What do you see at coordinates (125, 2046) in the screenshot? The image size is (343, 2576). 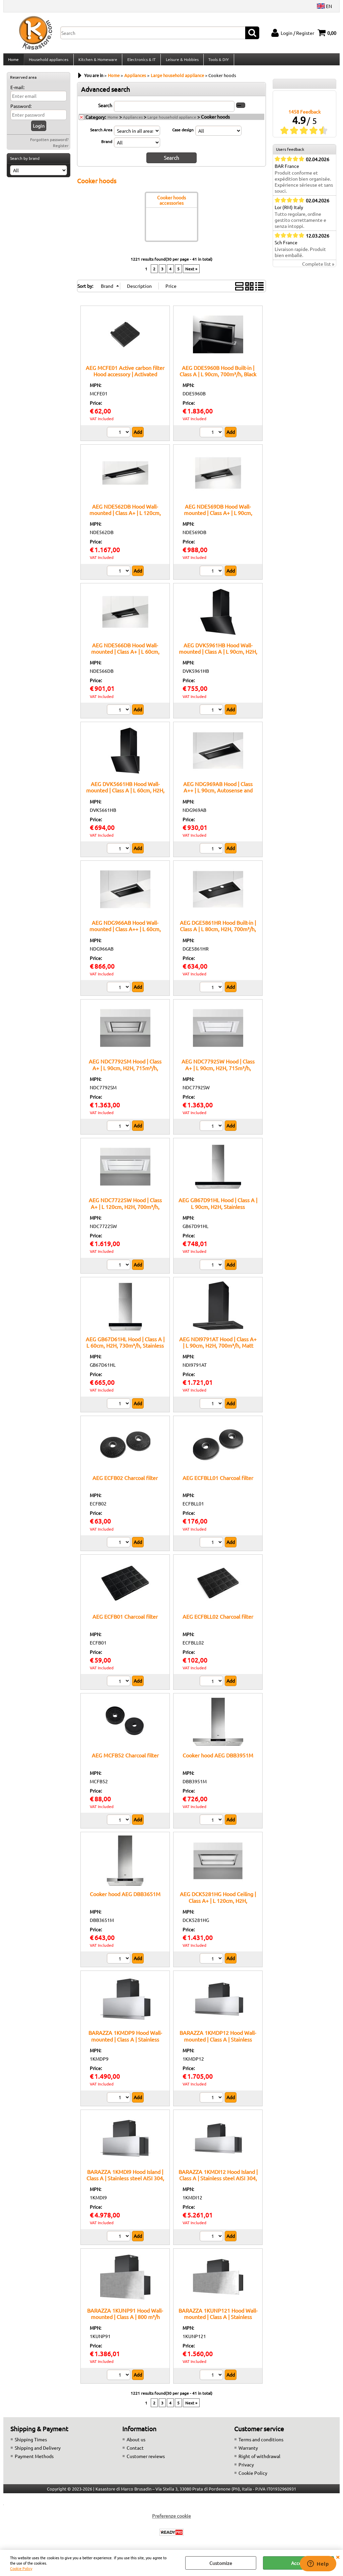 I see `BARAZZA 1KMDP9 Hood Wall-mounted | Class A | Stainless steel AISI 304, 800 m³/h airflow, Stainless steel filter` at bounding box center [125, 2046].